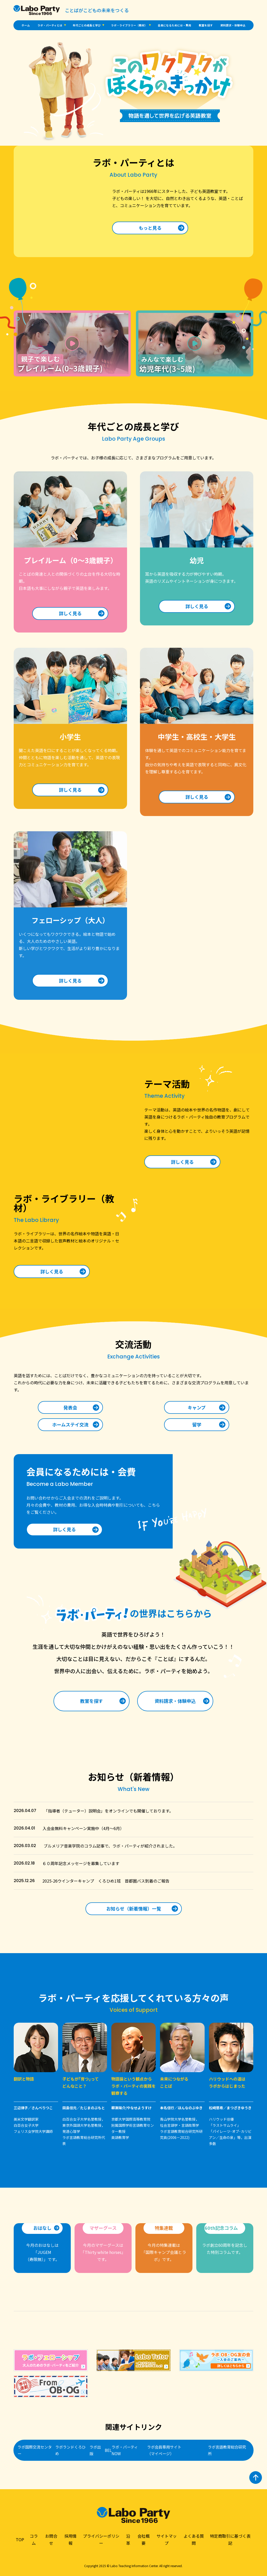  I want to click on TOP, so click(20, 2539).